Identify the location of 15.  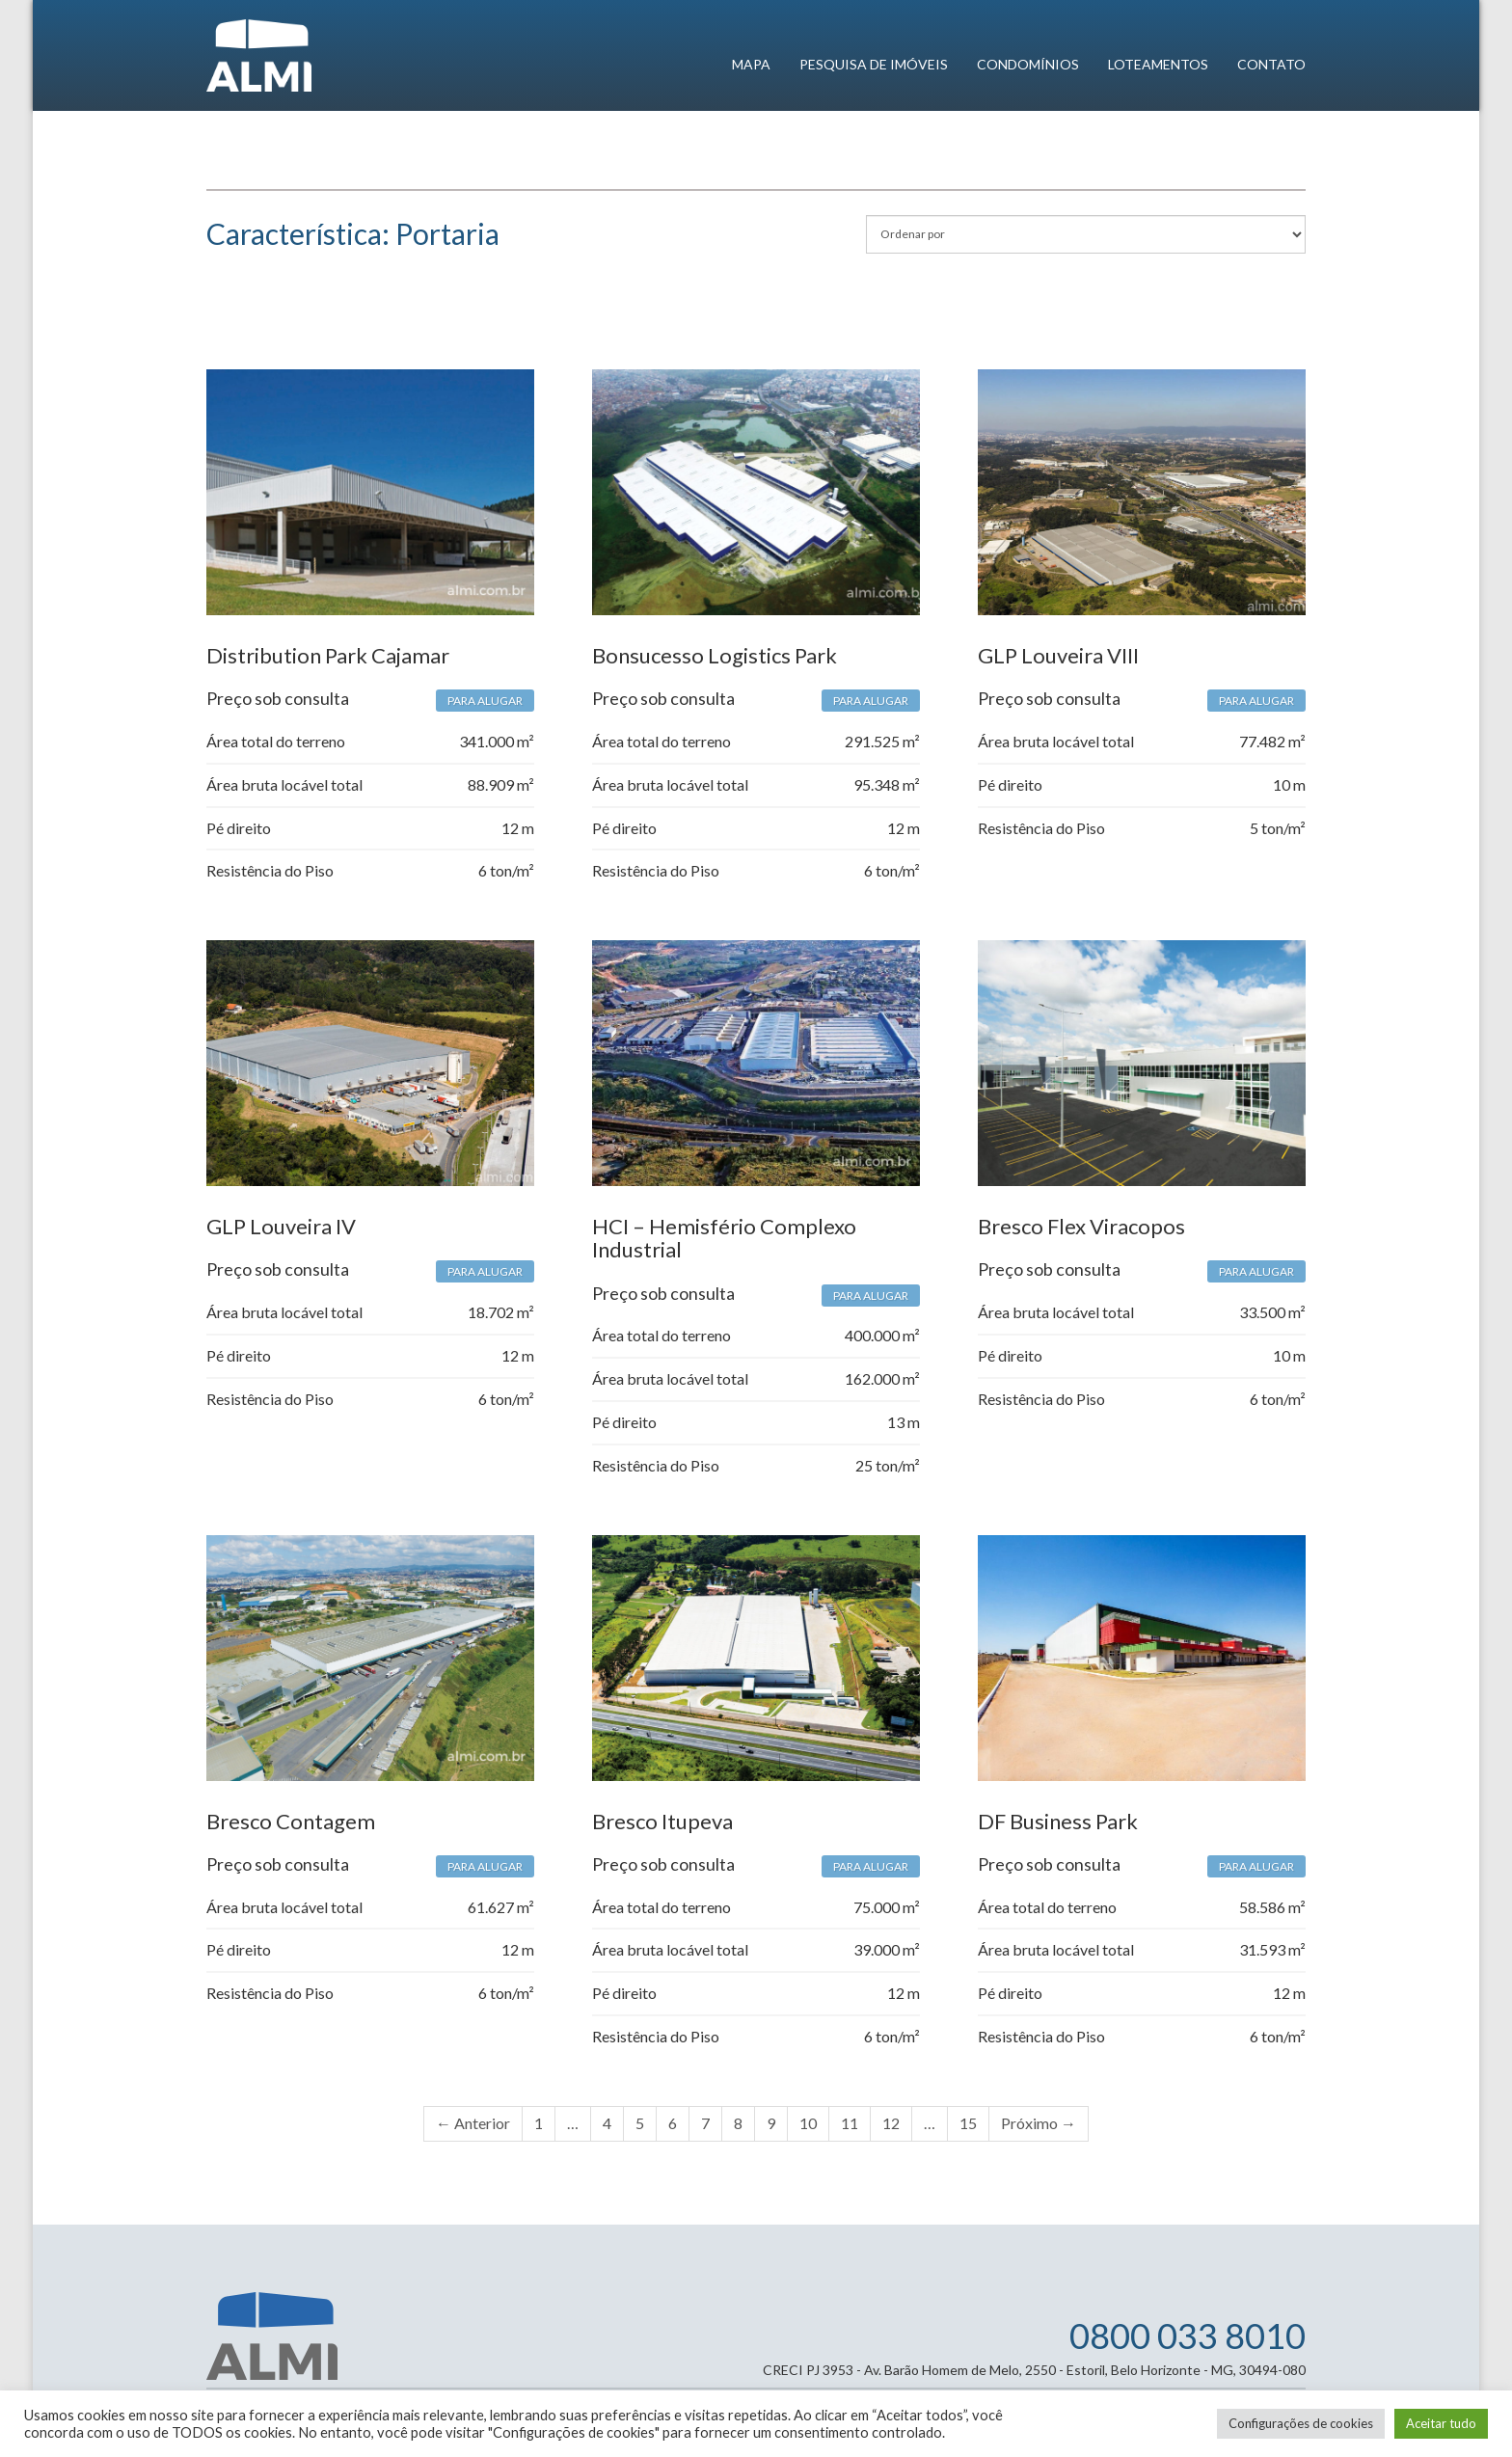
(968, 2123).